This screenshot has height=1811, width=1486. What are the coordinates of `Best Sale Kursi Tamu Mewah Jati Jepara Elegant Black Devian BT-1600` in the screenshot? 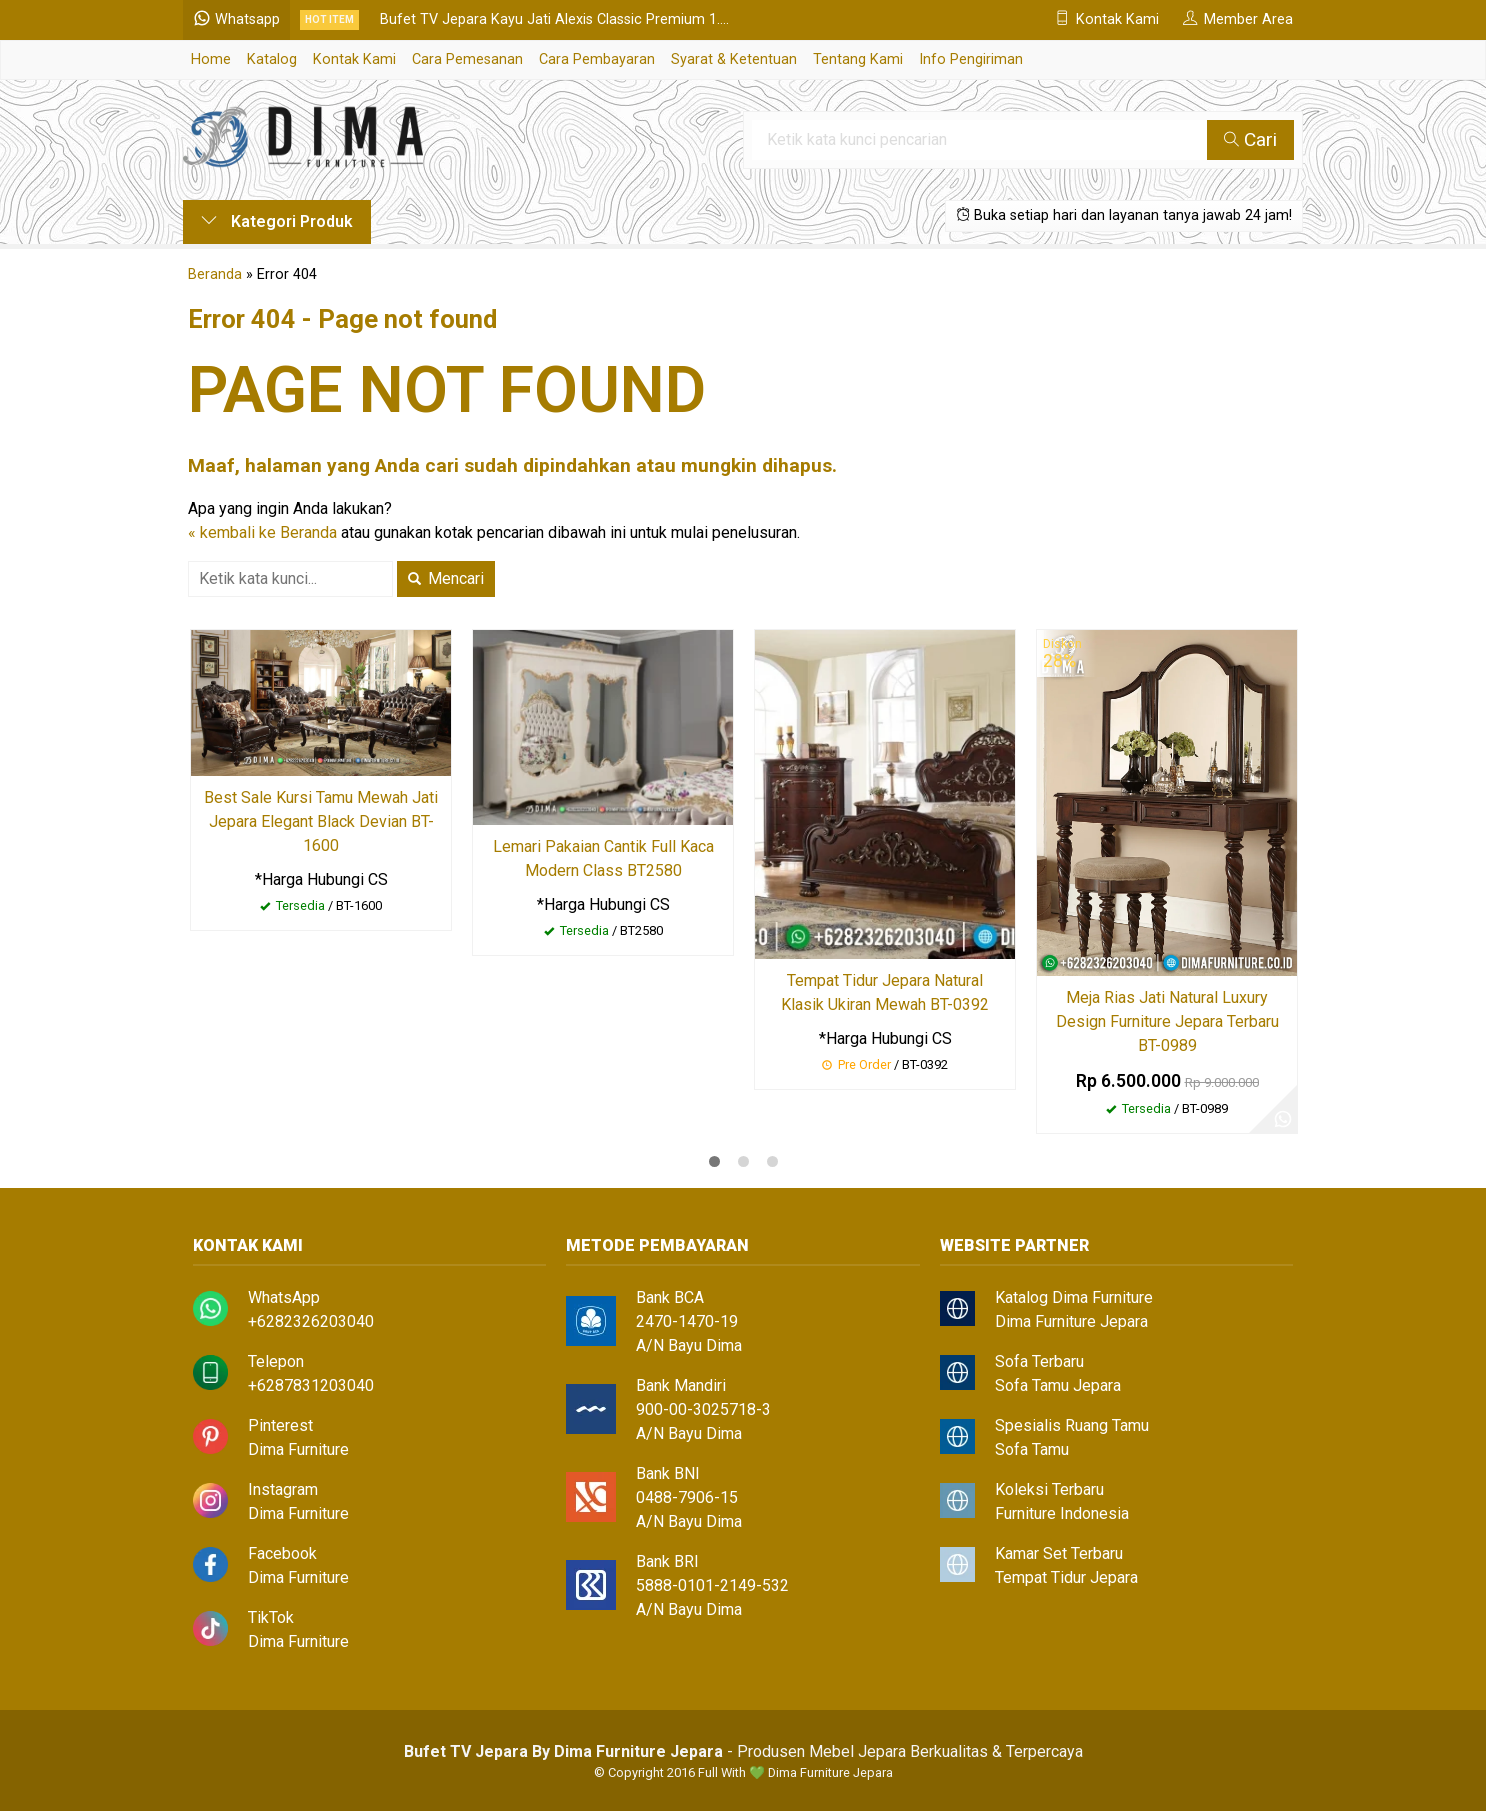 It's located at (321, 821).